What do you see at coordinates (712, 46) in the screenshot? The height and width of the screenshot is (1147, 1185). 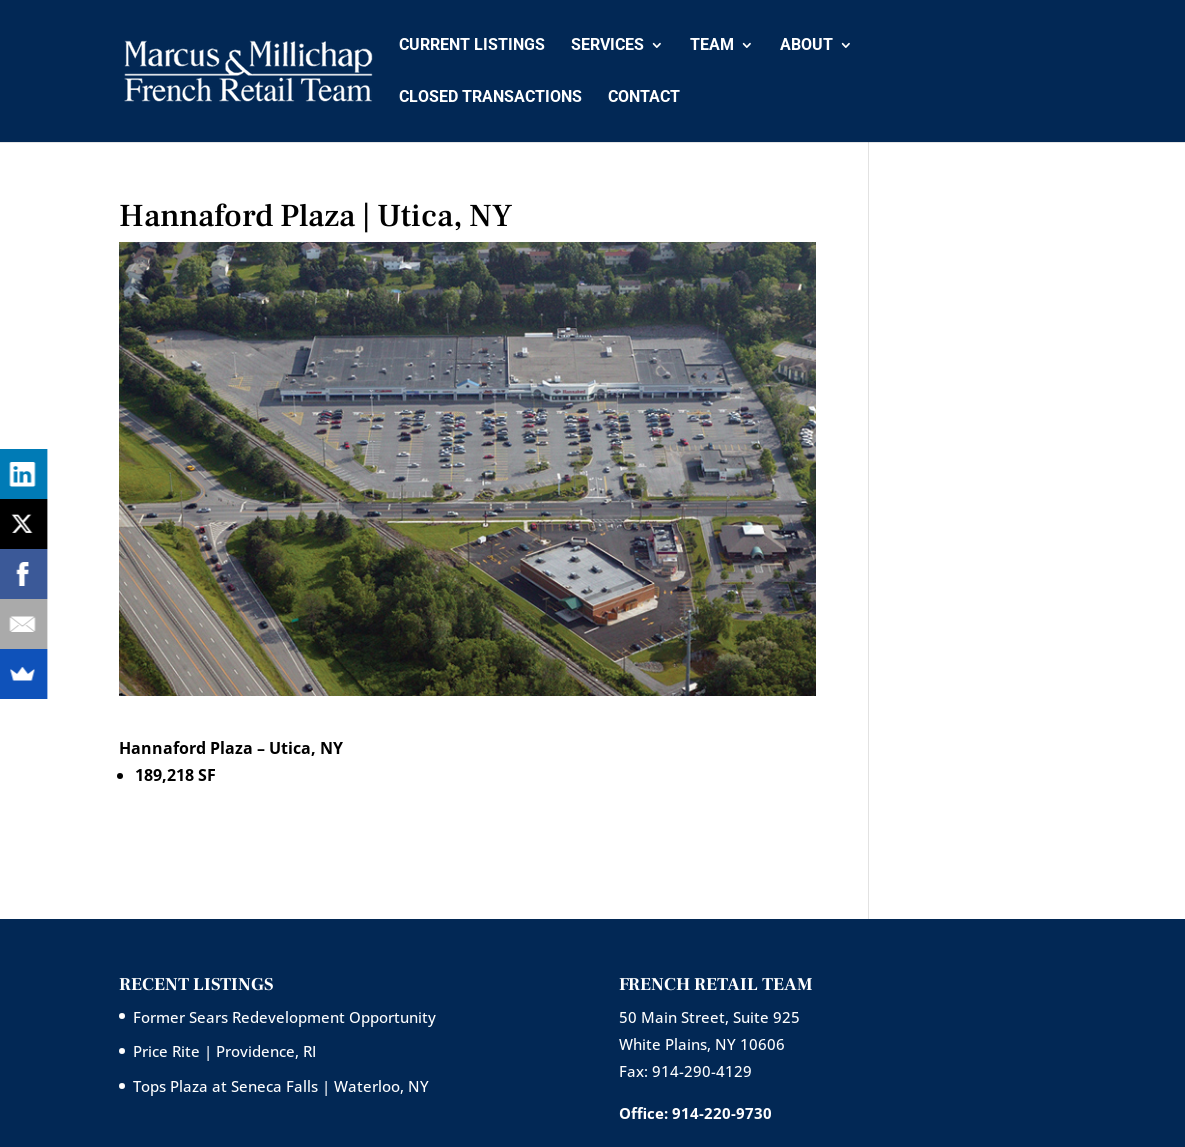 I see `Team` at bounding box center [712, 46].